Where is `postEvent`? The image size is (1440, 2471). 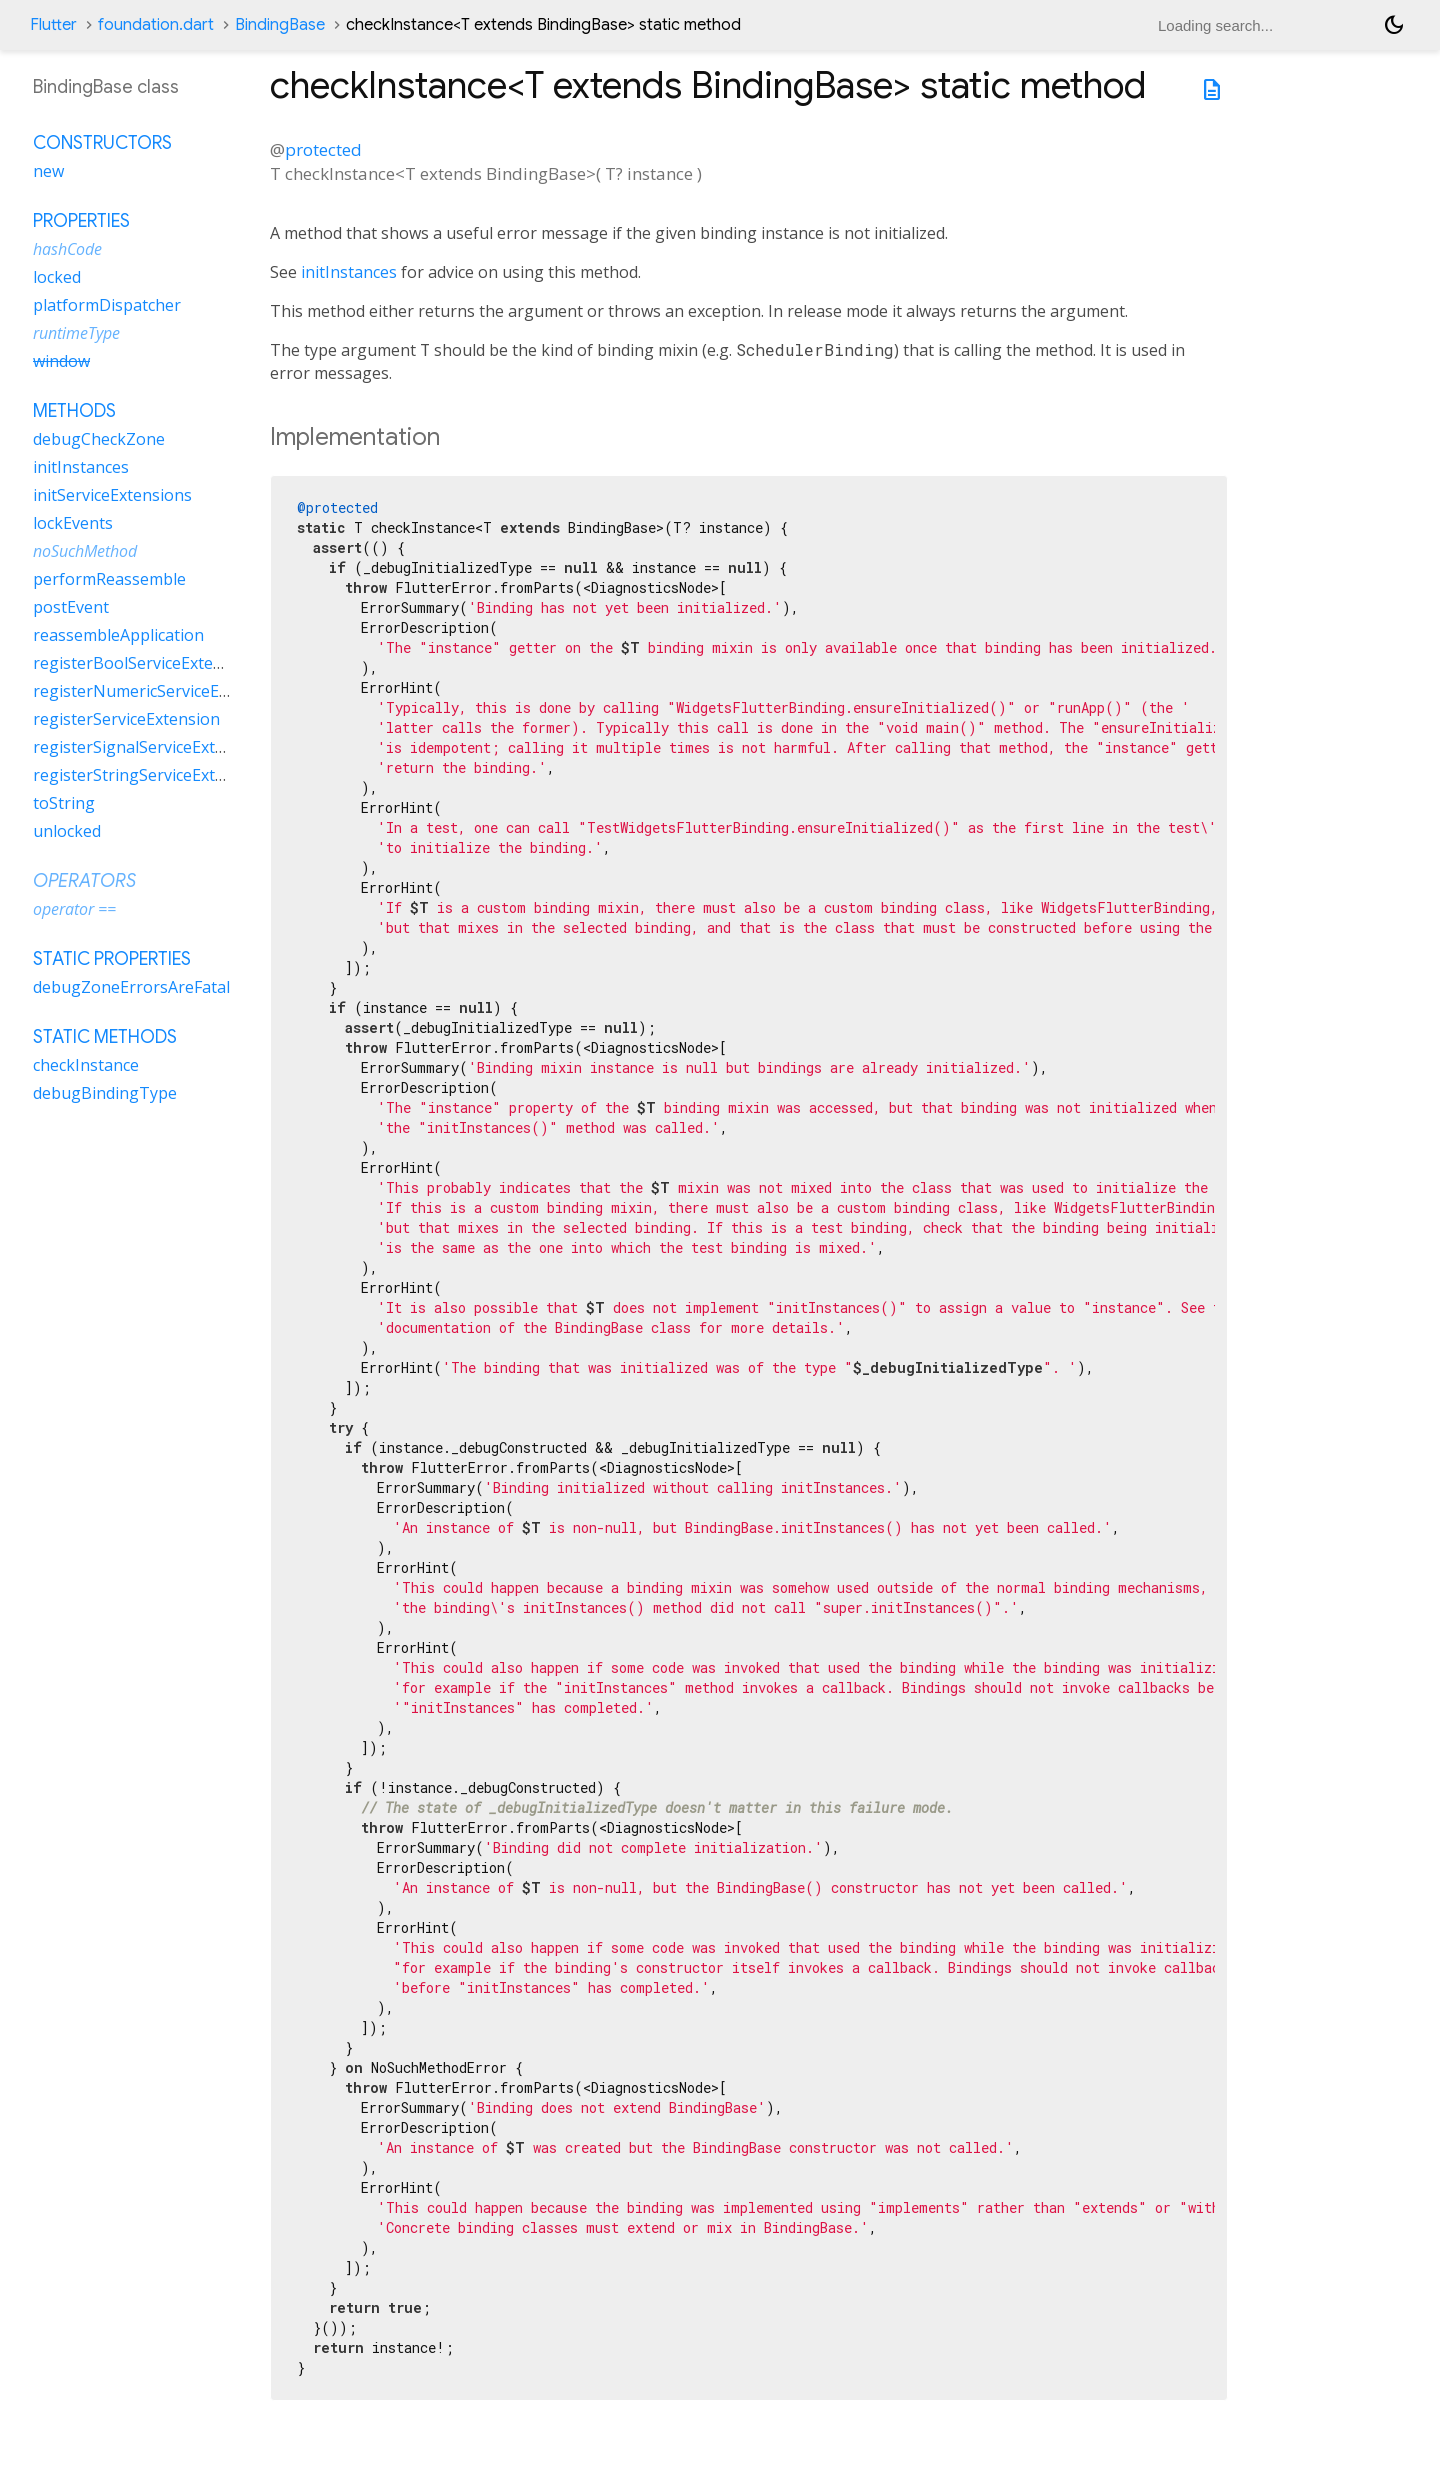
postEvent is located at coordinates (71, 607).